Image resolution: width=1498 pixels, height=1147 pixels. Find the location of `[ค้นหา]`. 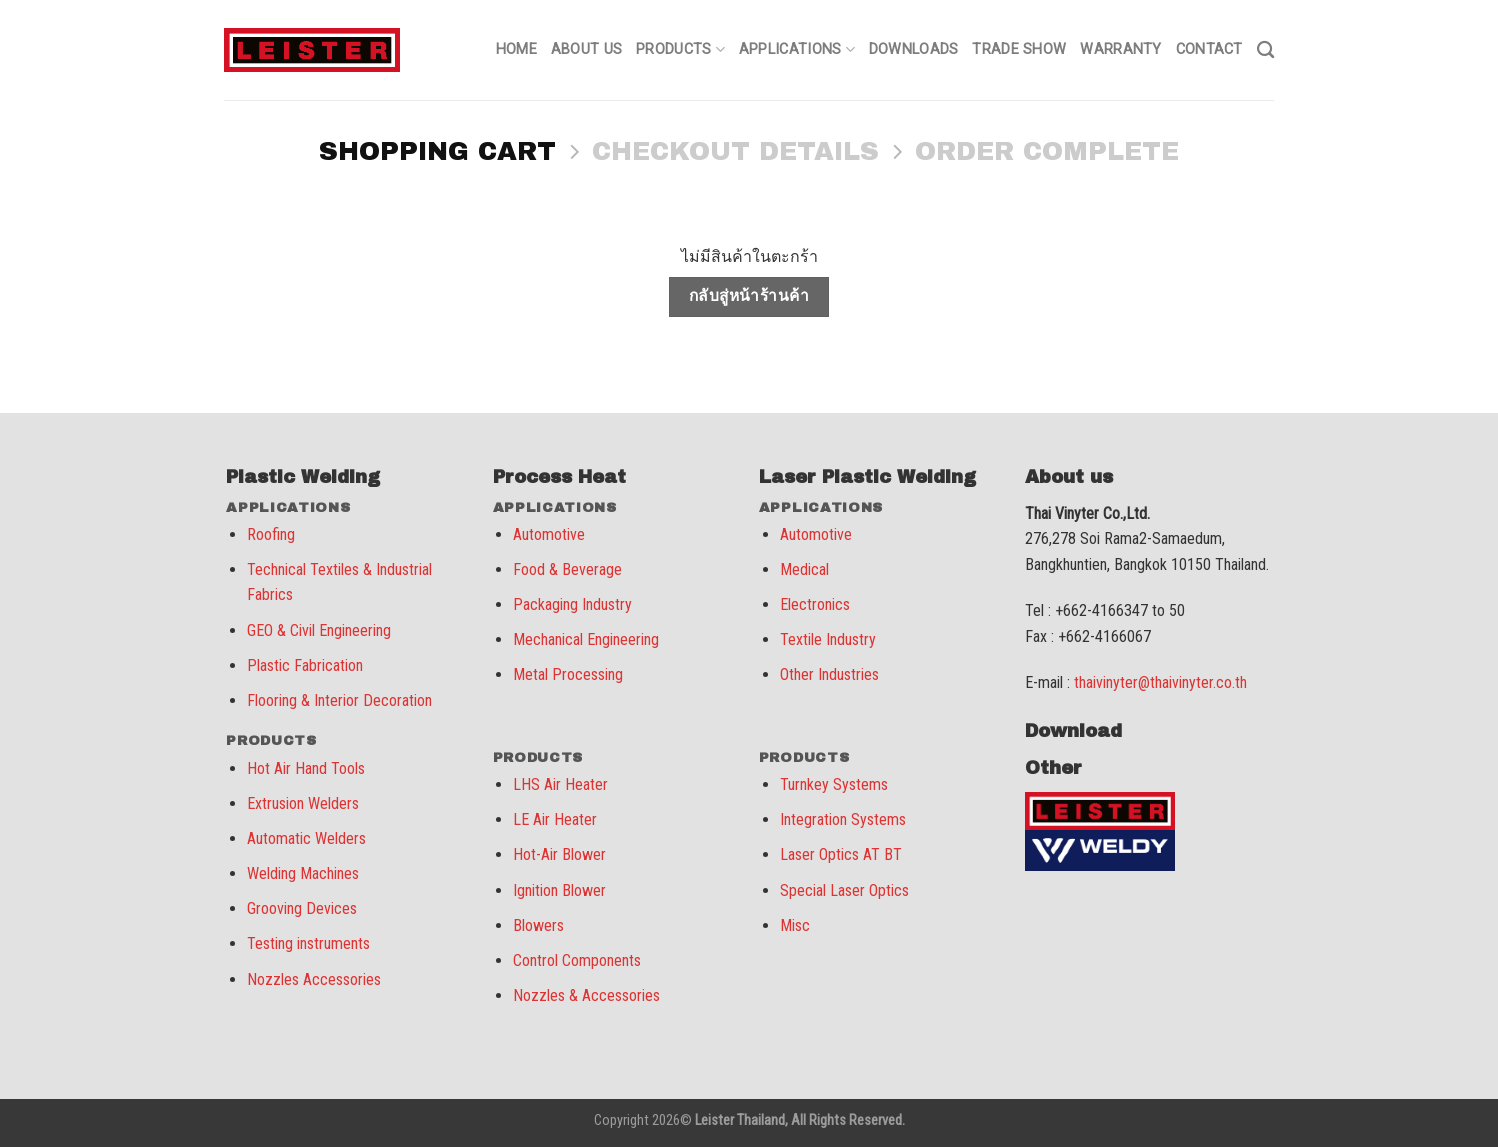

[ค้นหา] is located at coordinates (1265, 50).